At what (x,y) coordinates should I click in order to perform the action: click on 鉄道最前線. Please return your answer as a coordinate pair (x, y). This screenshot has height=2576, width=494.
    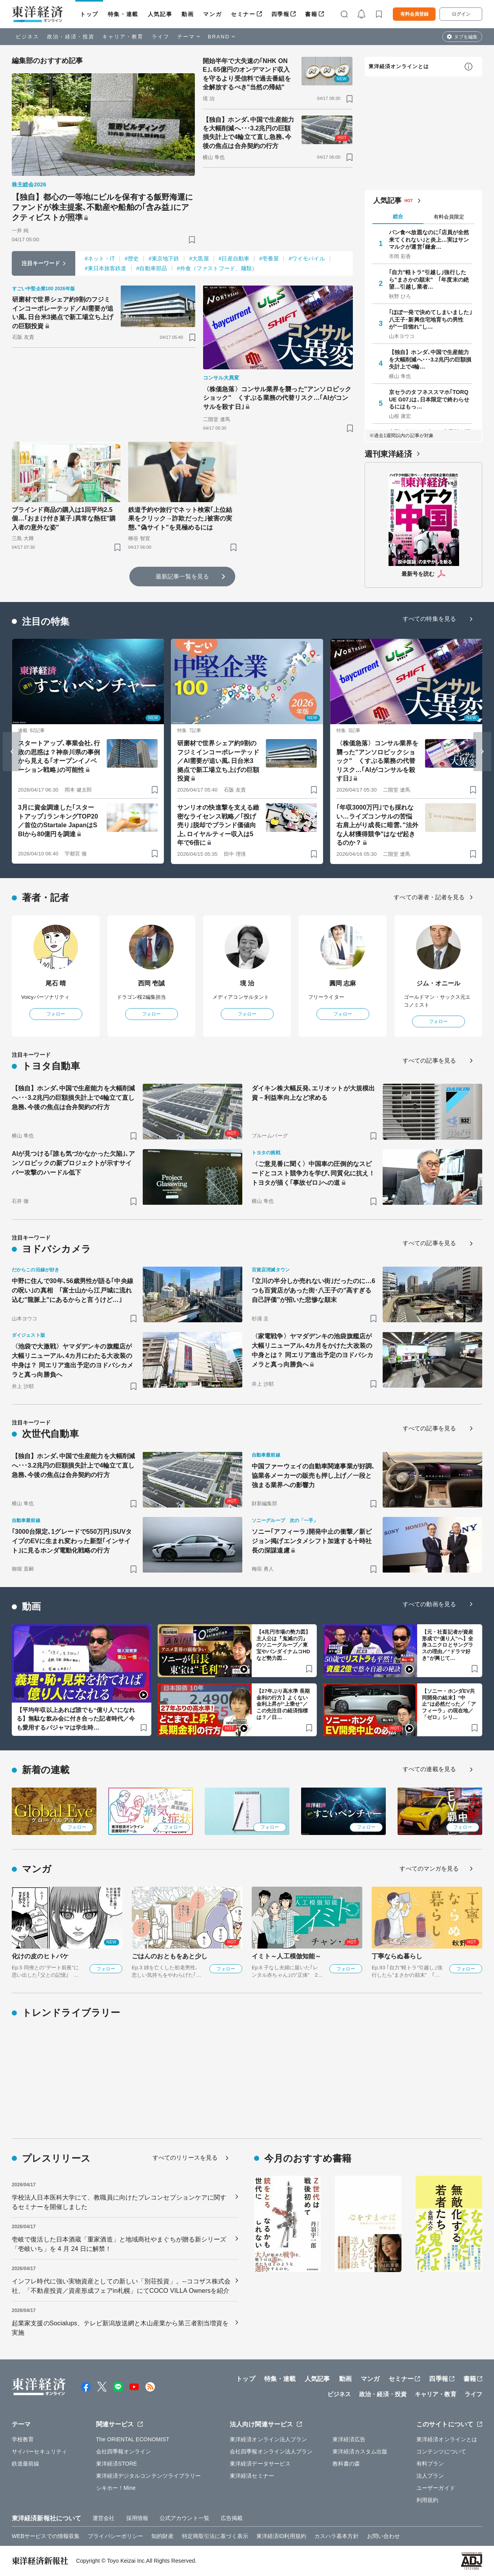
    Looking at the image, I should click on (26, 2463).